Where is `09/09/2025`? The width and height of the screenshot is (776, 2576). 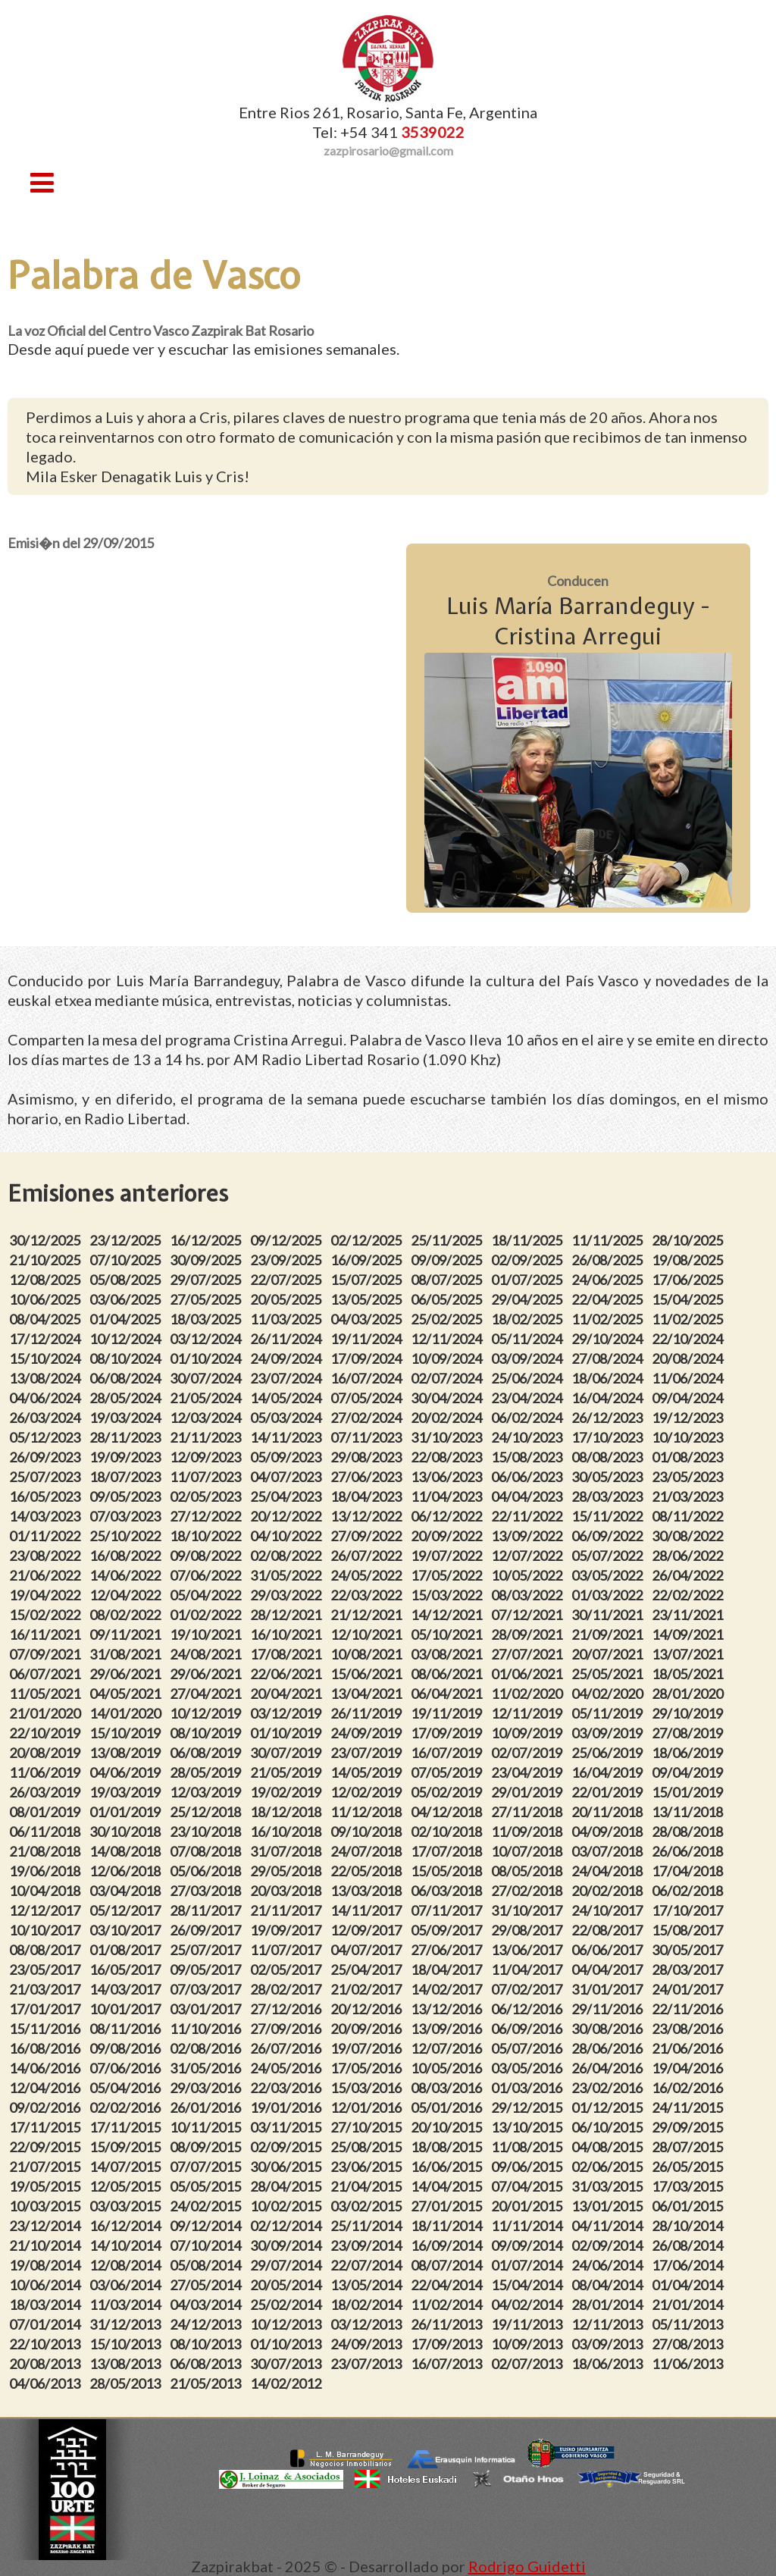 09/09/2025 is located at coordinates (449, 1260).